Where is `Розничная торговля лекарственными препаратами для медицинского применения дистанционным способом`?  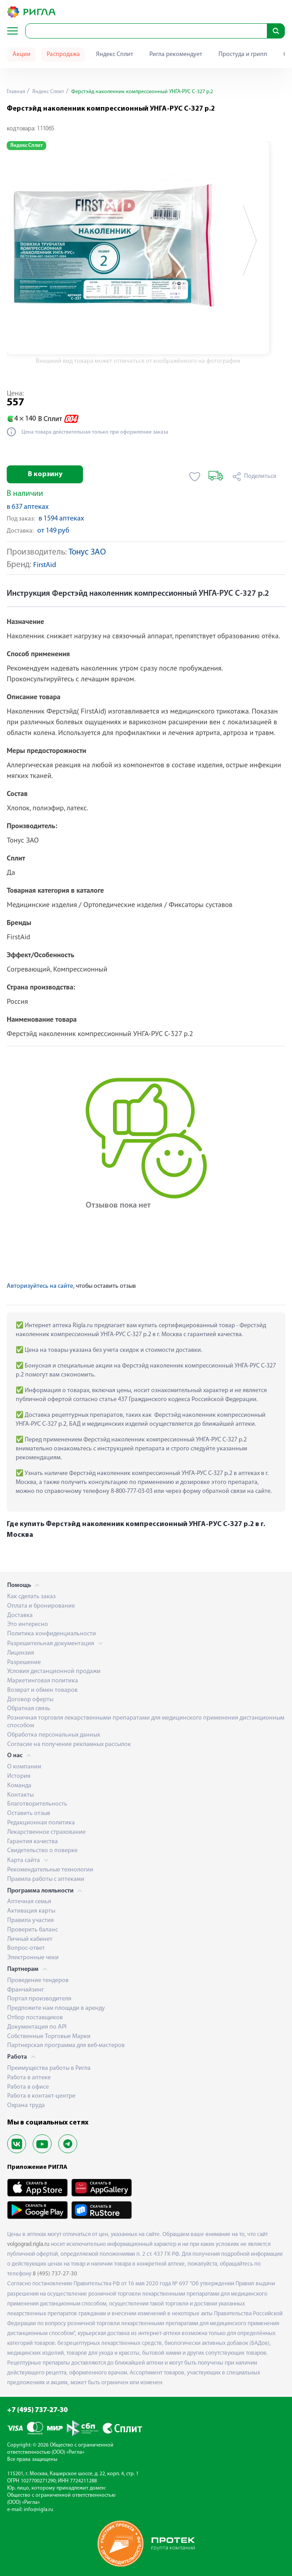
Розничная торговля лекарственными препаратами для медицинского применения дистанционным способом is located at coordinates (145, 1722).